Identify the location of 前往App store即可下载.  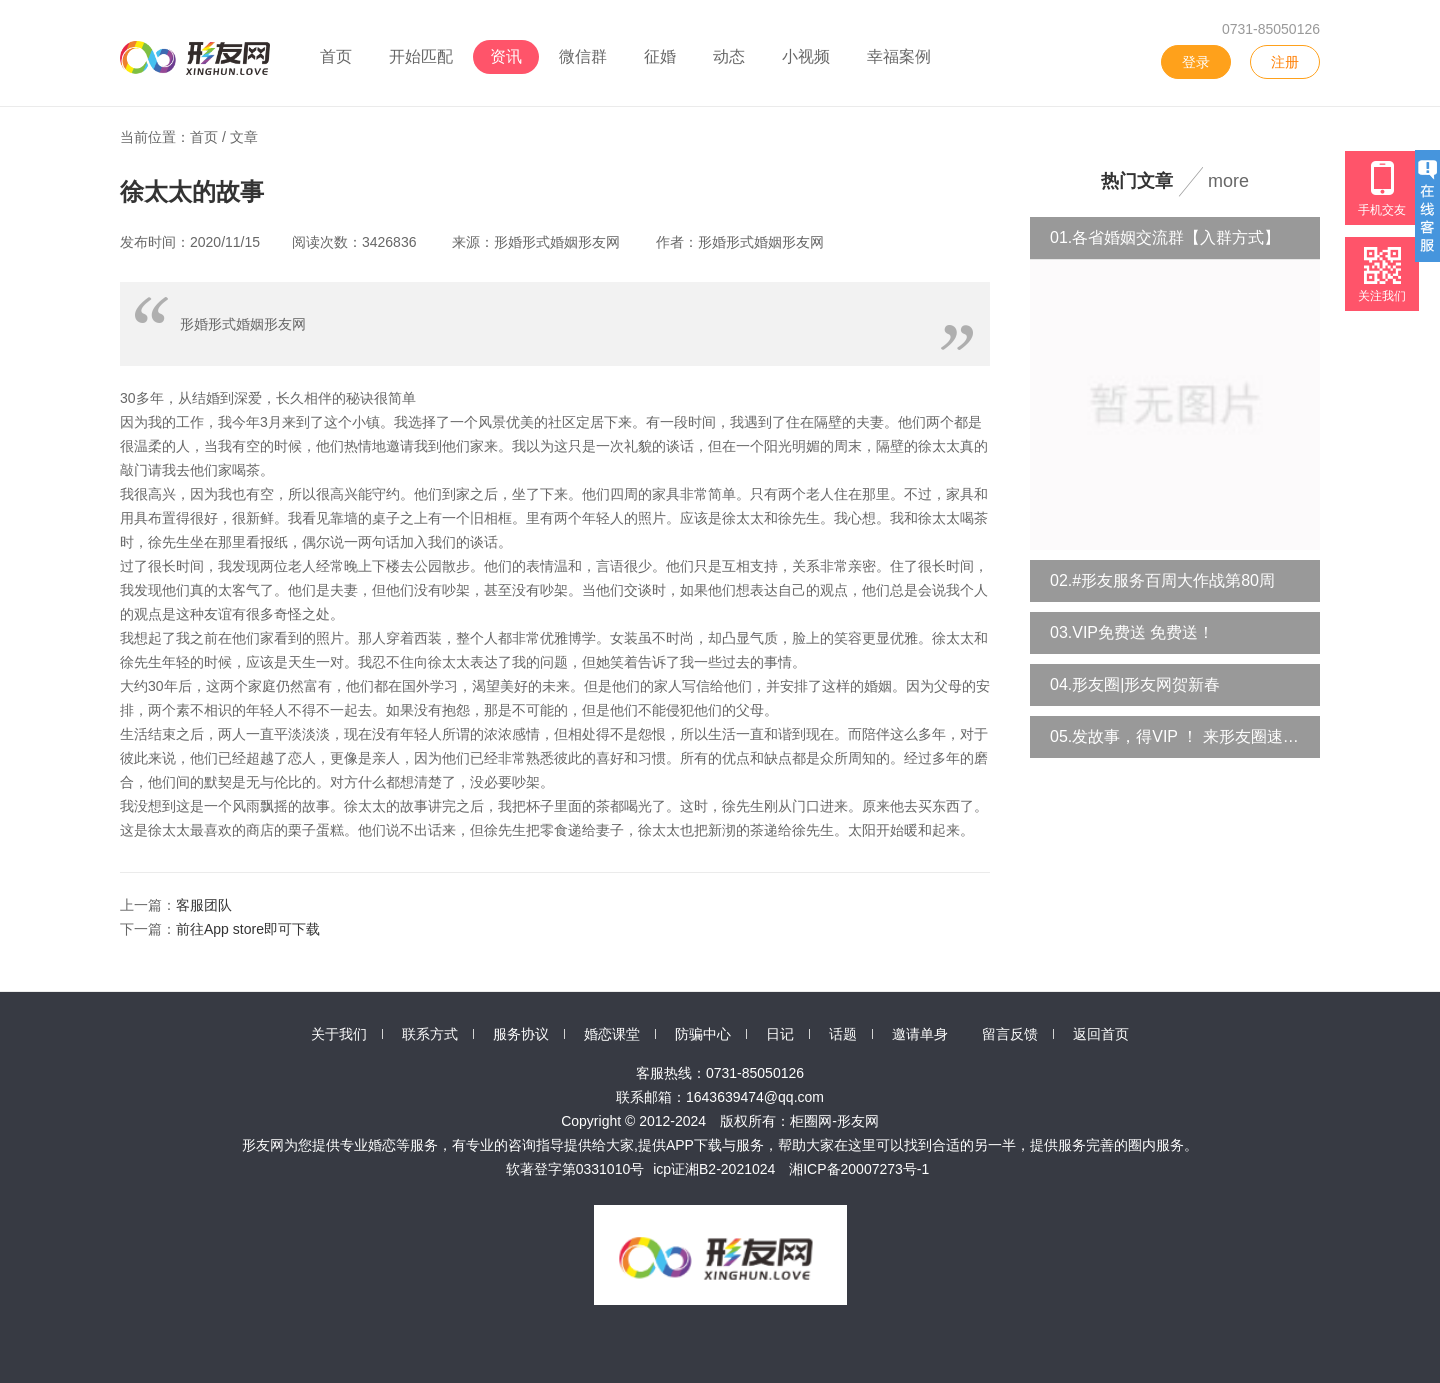
(248, 929).